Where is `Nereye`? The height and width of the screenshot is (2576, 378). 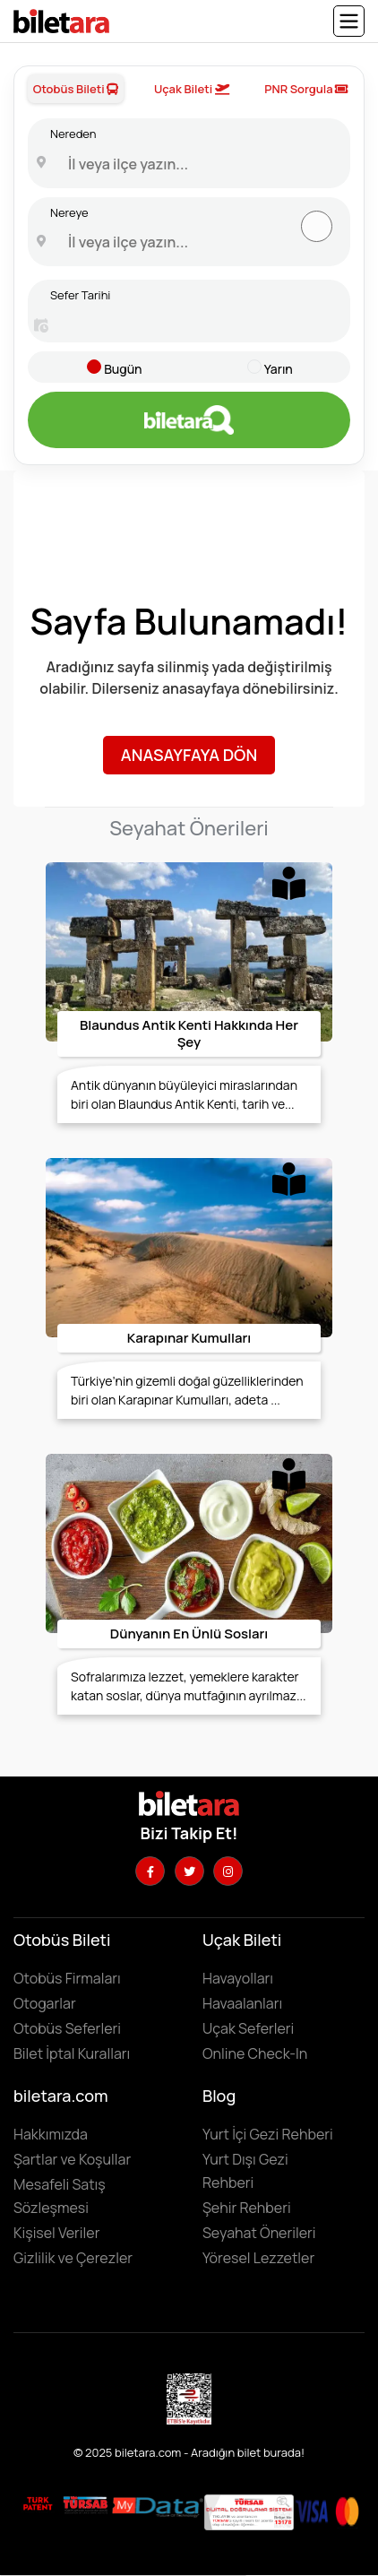
Nereye is located at coordinates (69, 212).